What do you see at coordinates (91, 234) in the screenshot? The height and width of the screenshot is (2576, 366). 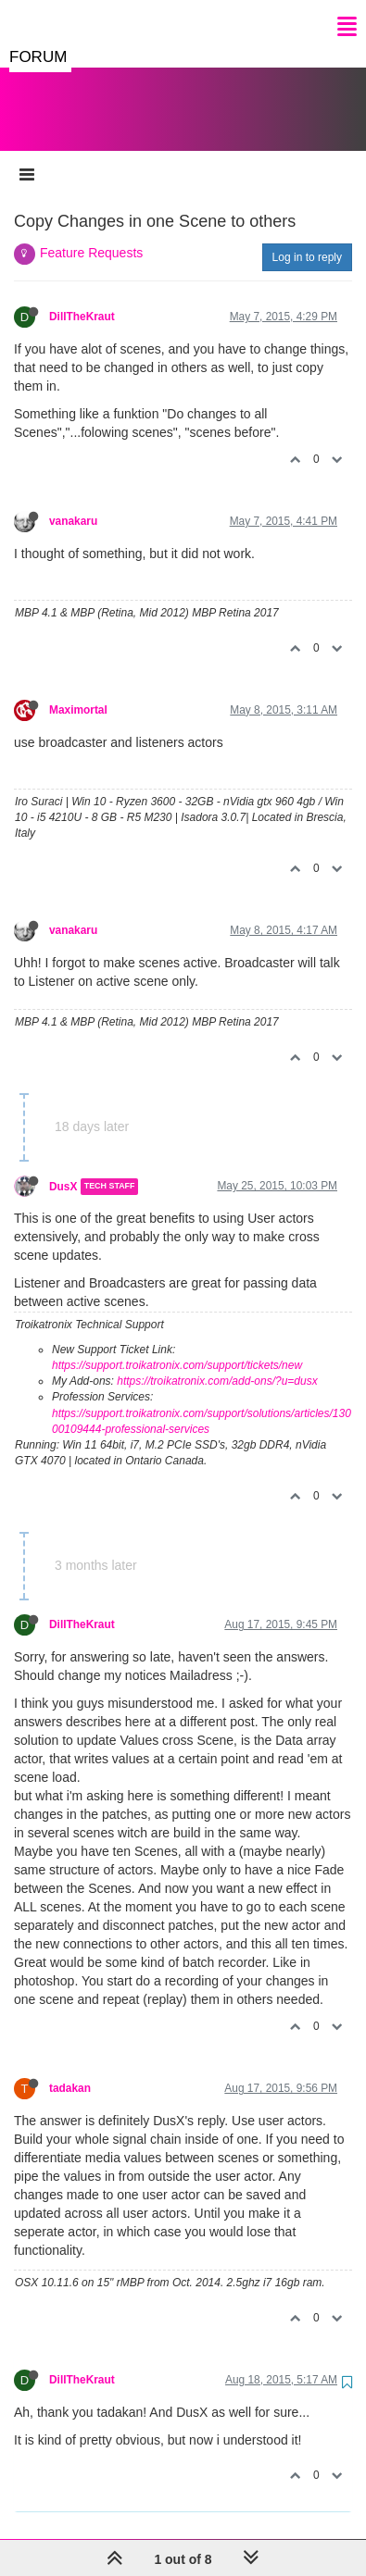 I see `Feature Requests` at bounding box center [91, 234].